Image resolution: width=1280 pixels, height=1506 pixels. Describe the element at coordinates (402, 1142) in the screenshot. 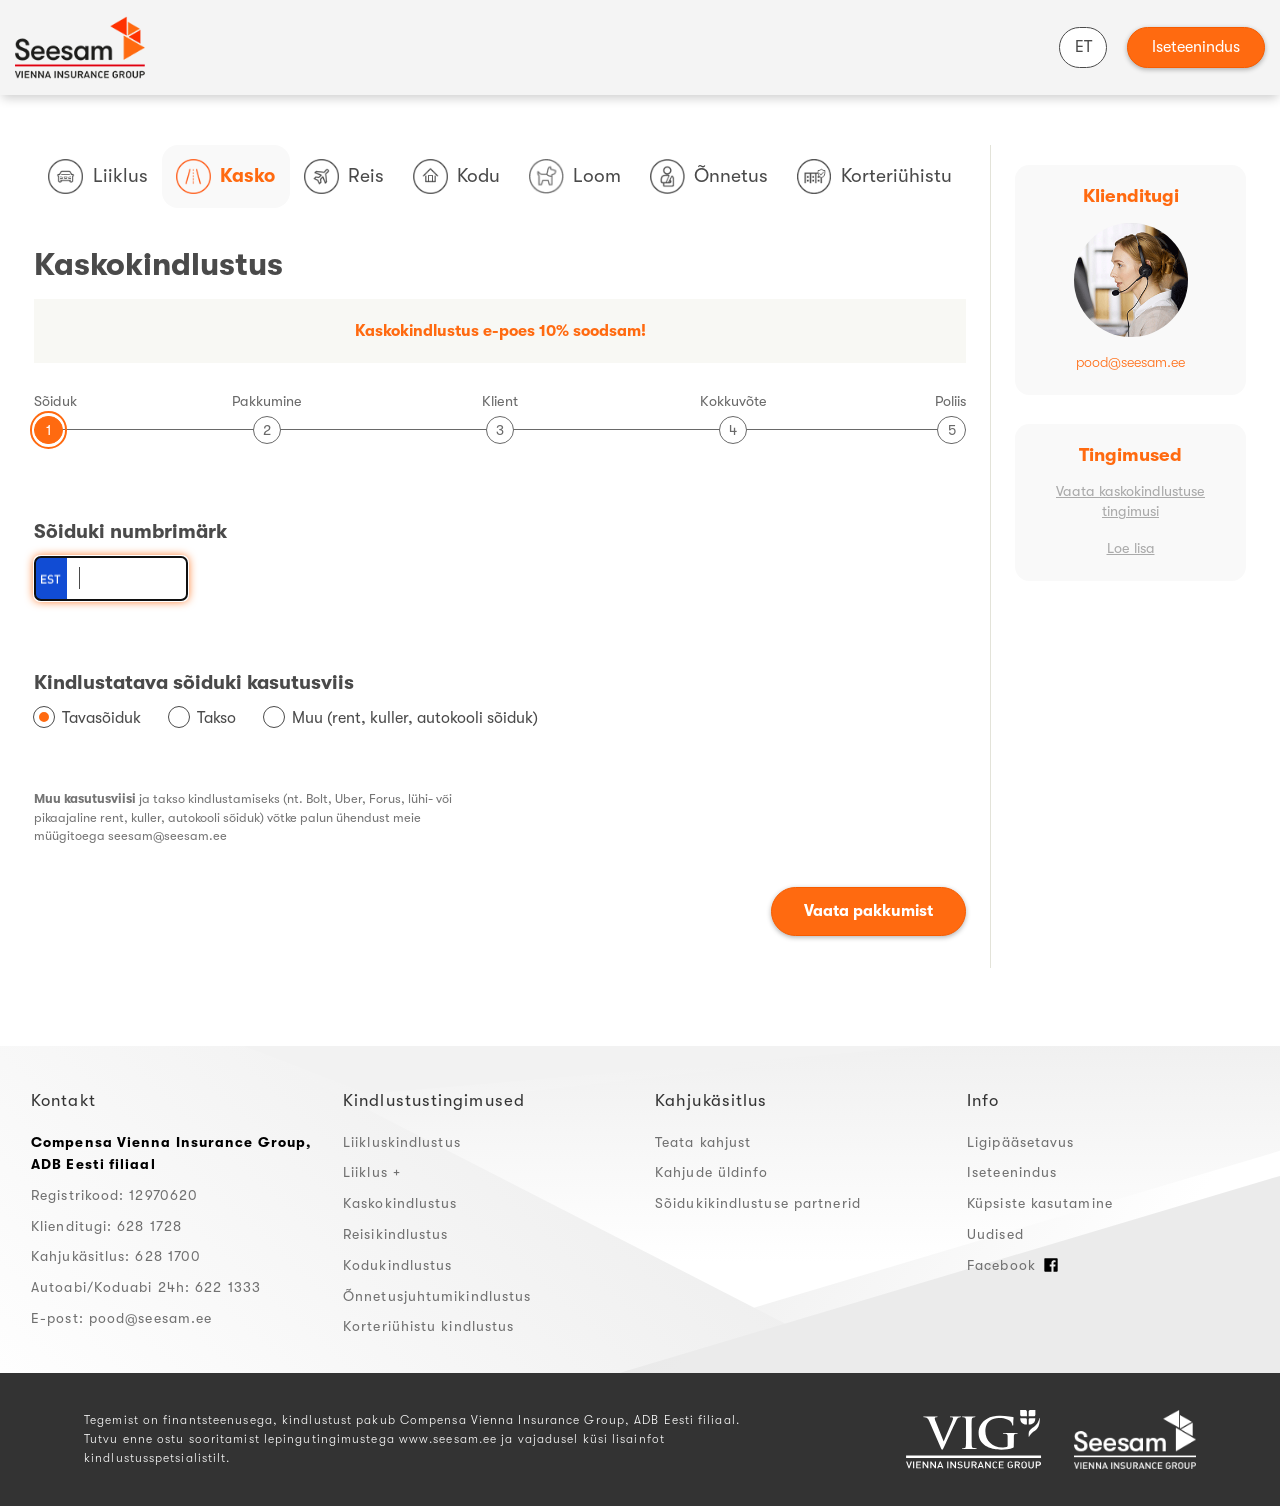

I see `Liikluskindlustus` at that location.